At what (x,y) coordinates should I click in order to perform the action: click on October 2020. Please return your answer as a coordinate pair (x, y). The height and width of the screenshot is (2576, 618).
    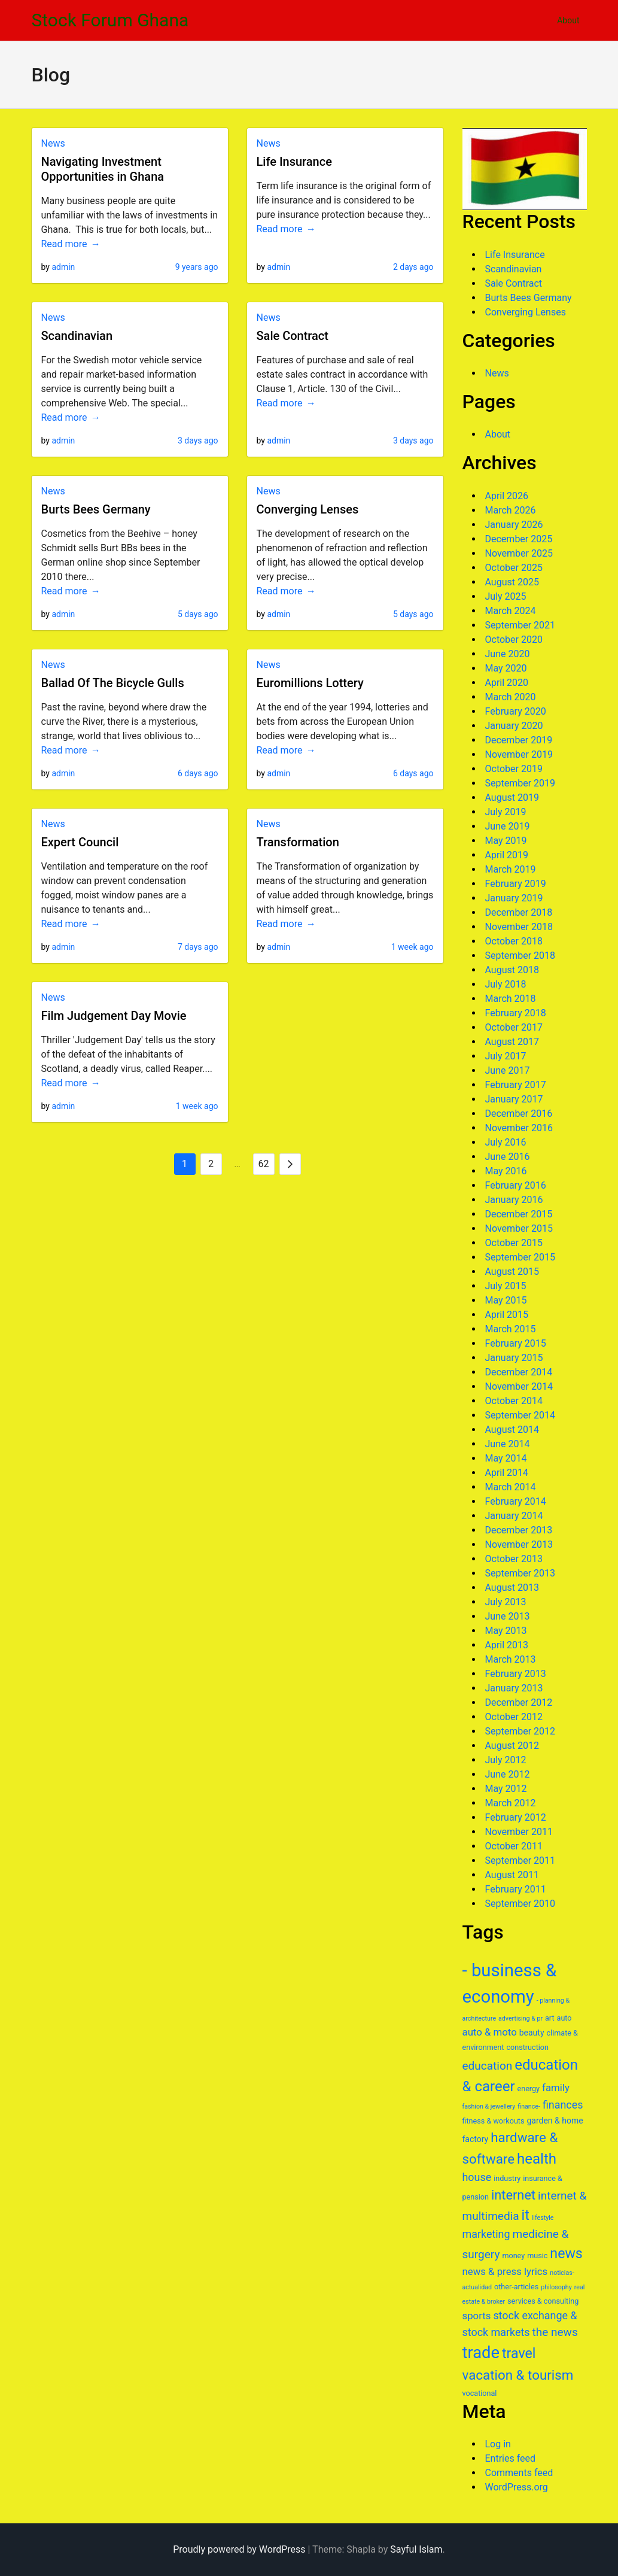
    Looking at the image, I should click on (514, 639).